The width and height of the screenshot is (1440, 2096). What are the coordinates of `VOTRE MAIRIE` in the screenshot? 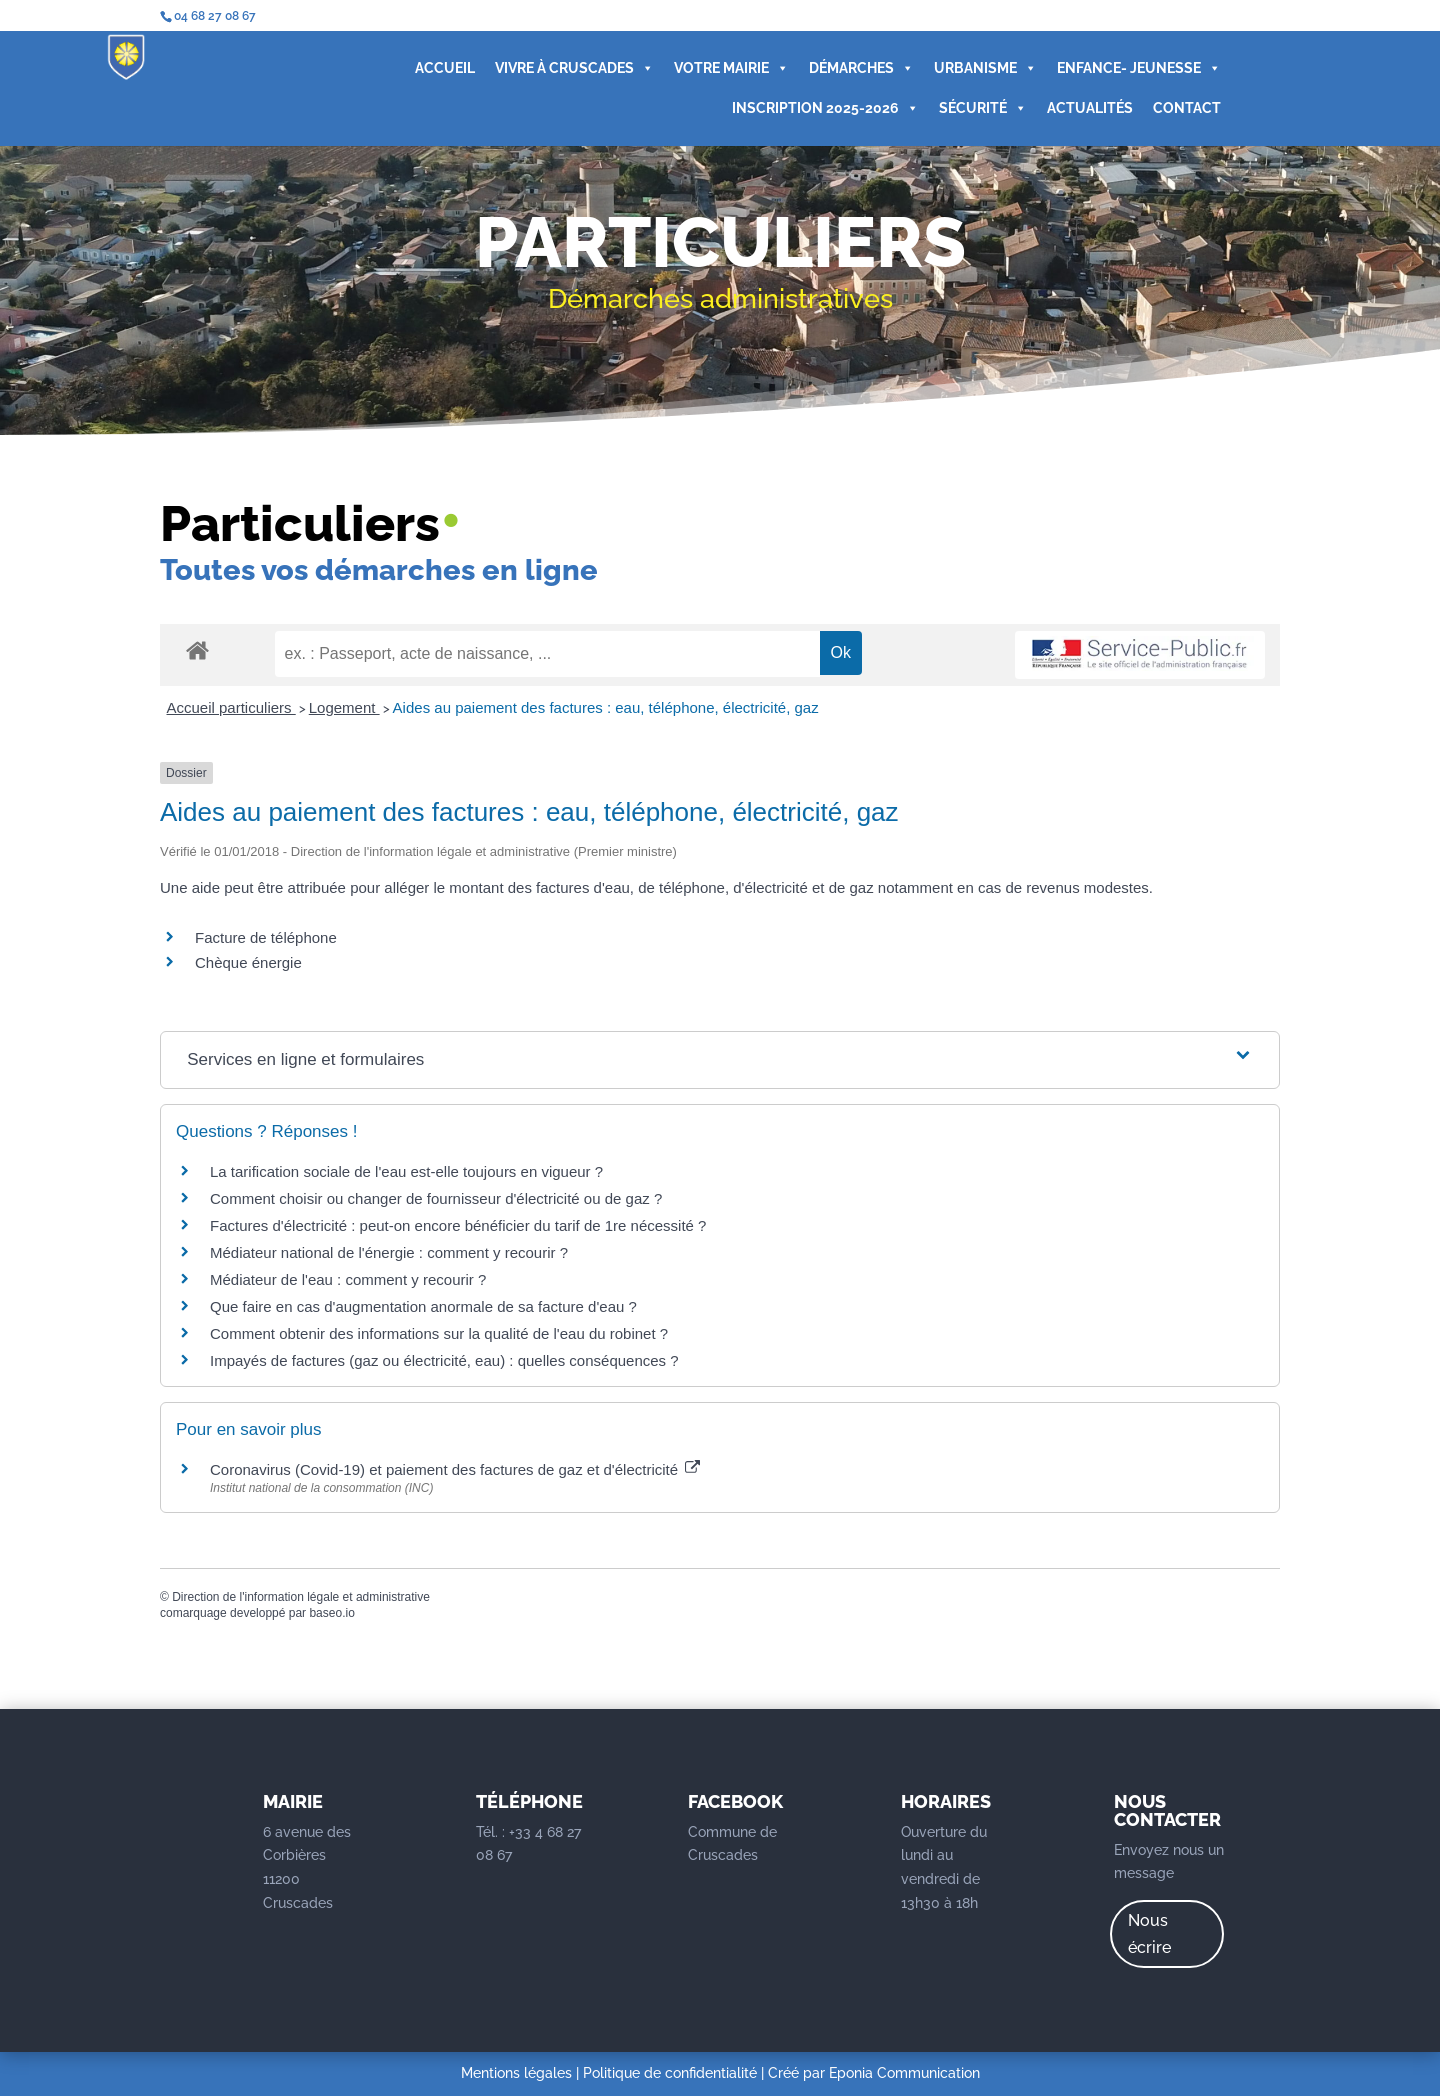 It's located at (730, 68).